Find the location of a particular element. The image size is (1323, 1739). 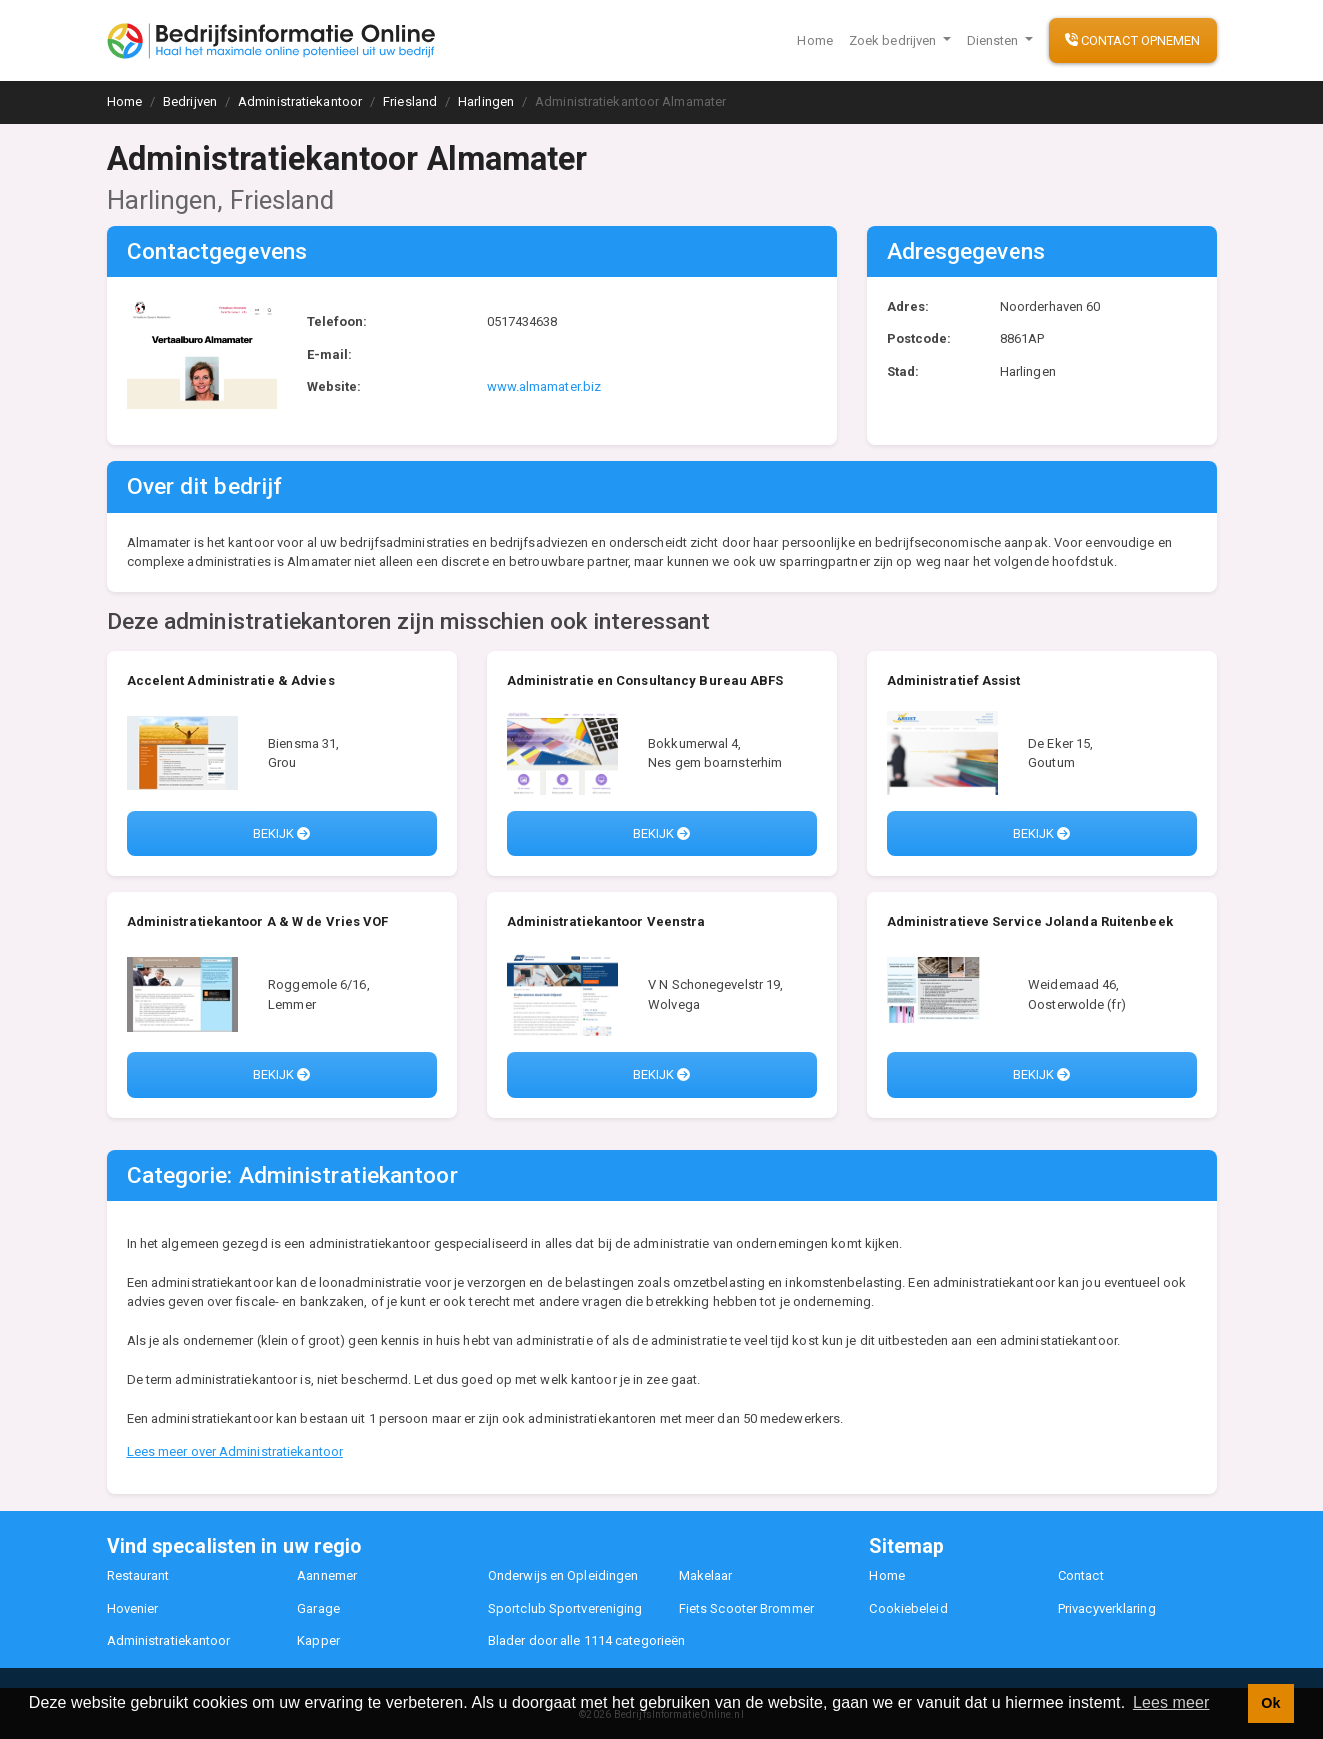

Cookiebeleid is located at coordinates (908, 1608).